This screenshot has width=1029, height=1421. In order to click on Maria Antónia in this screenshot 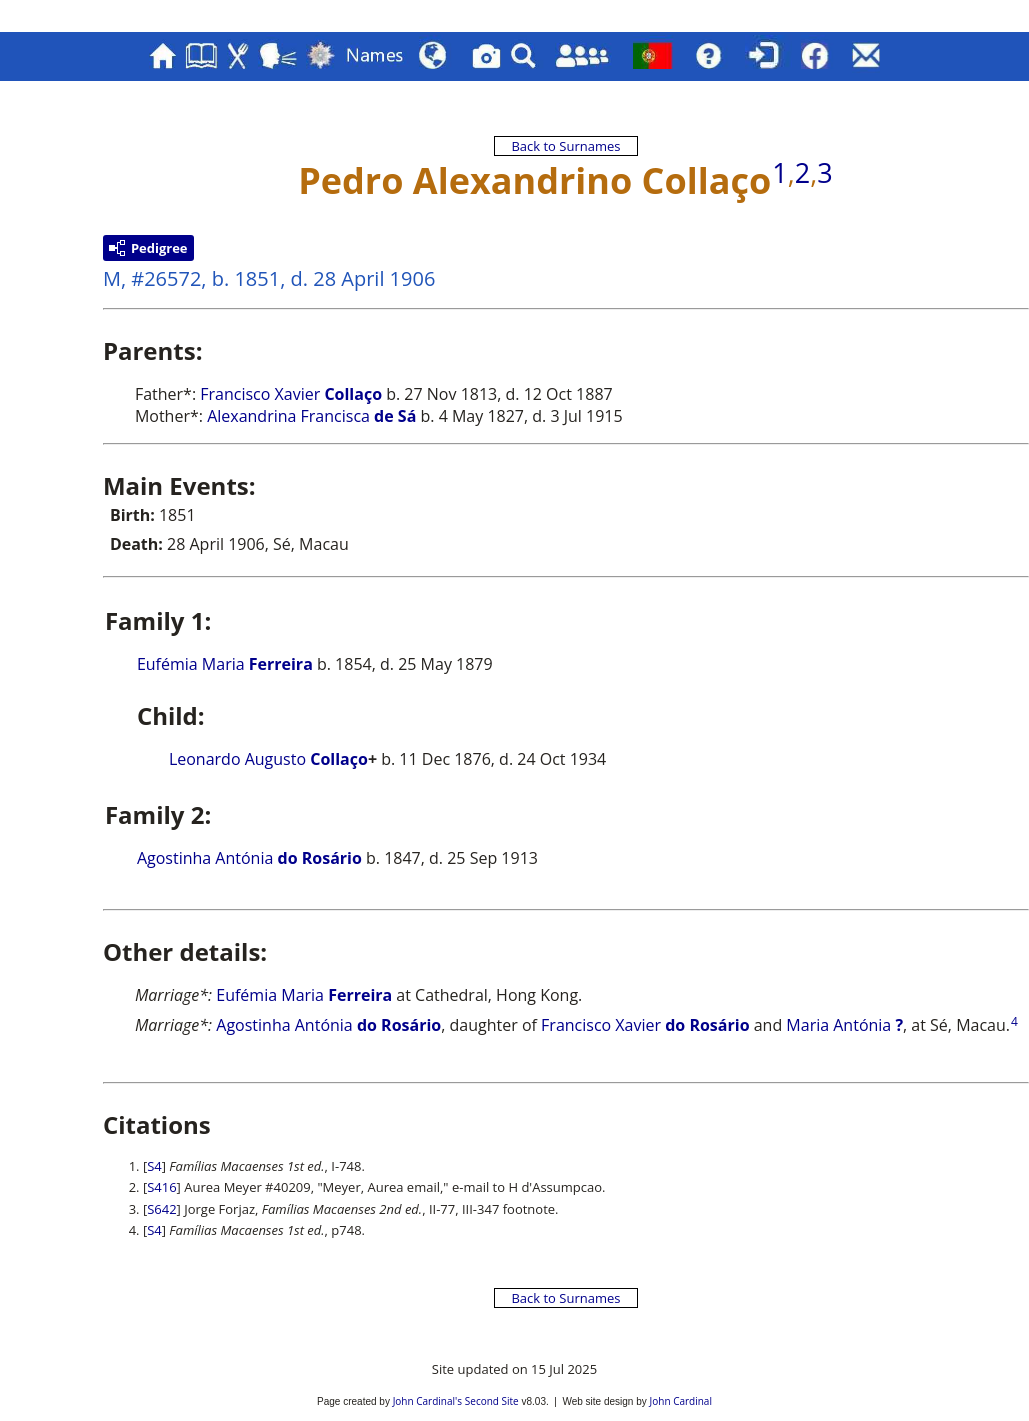, I will do `click(844, 1025)`.